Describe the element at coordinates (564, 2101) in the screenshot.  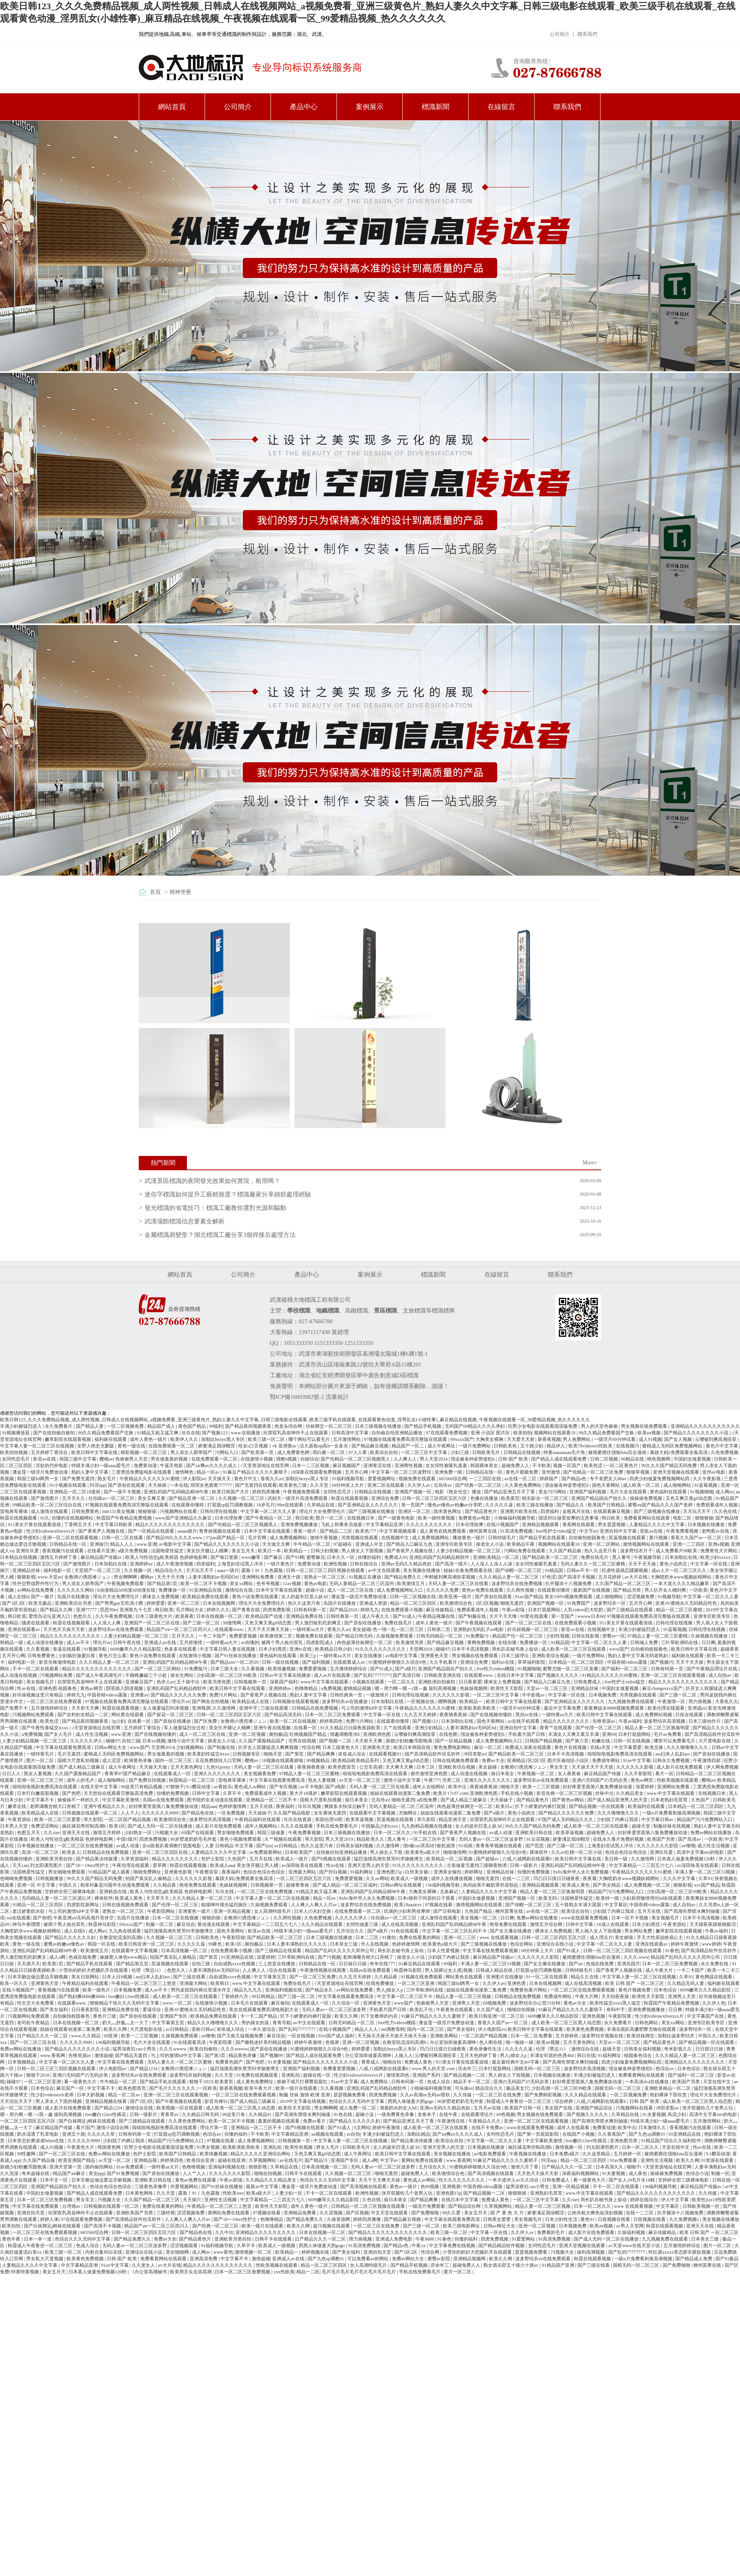
I see `综合婷婷` at that location.